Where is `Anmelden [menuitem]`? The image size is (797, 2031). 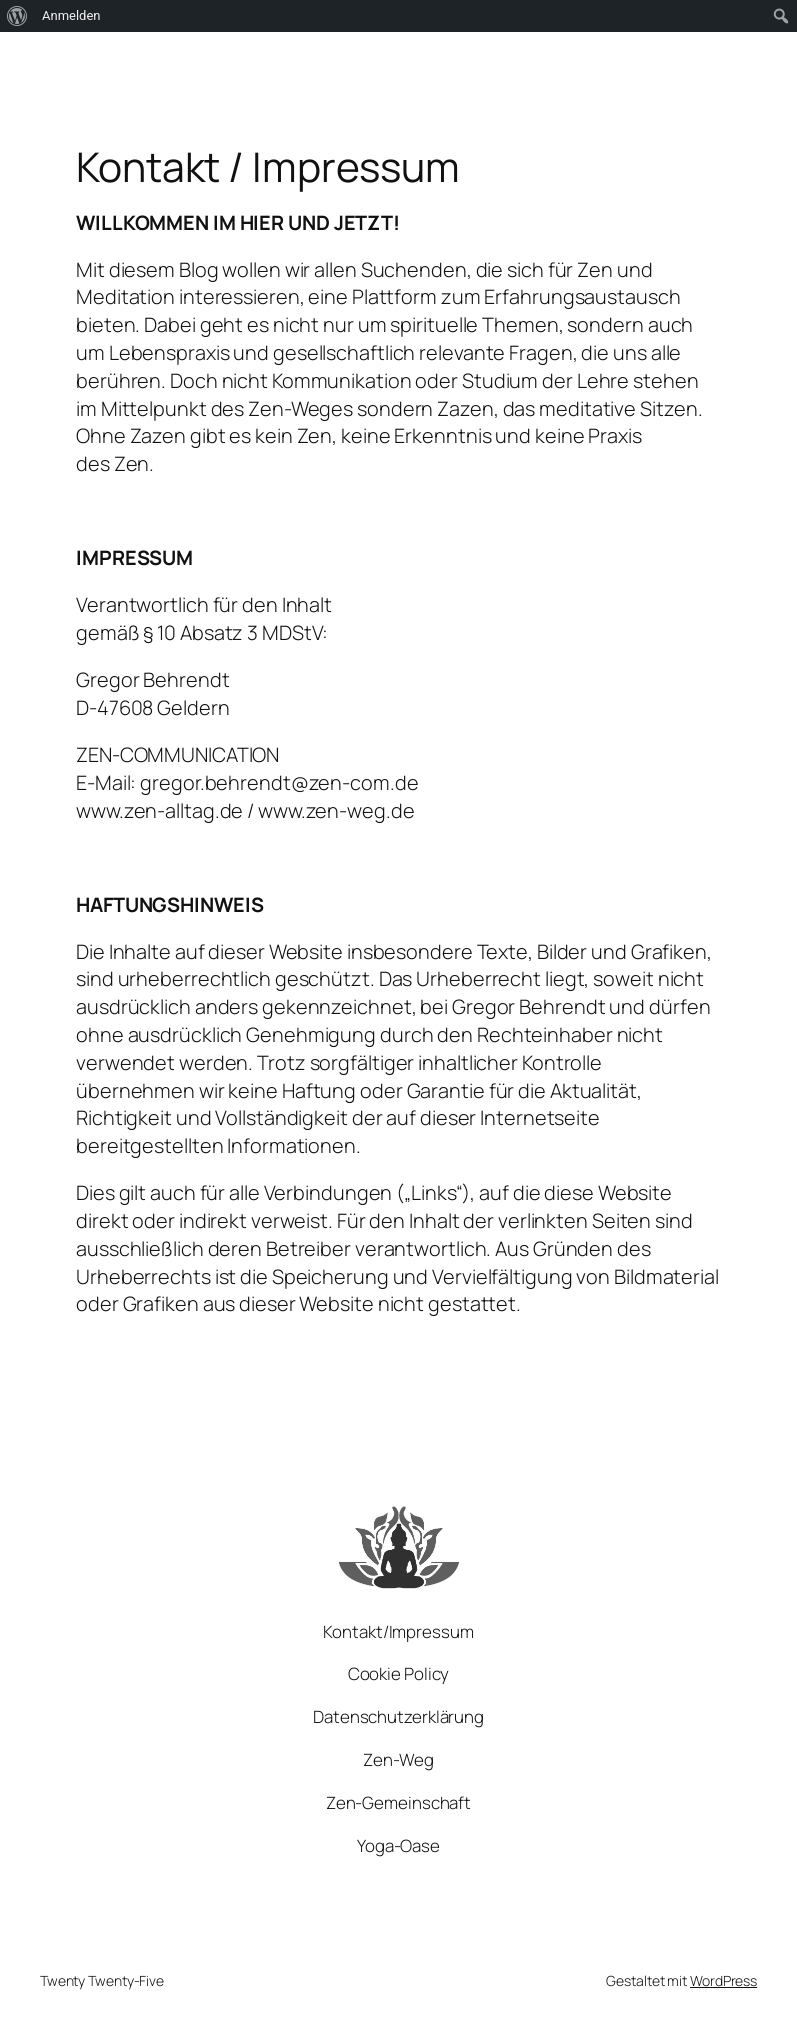 Anmelden [menuitem] is located at coordinates (71, 15).